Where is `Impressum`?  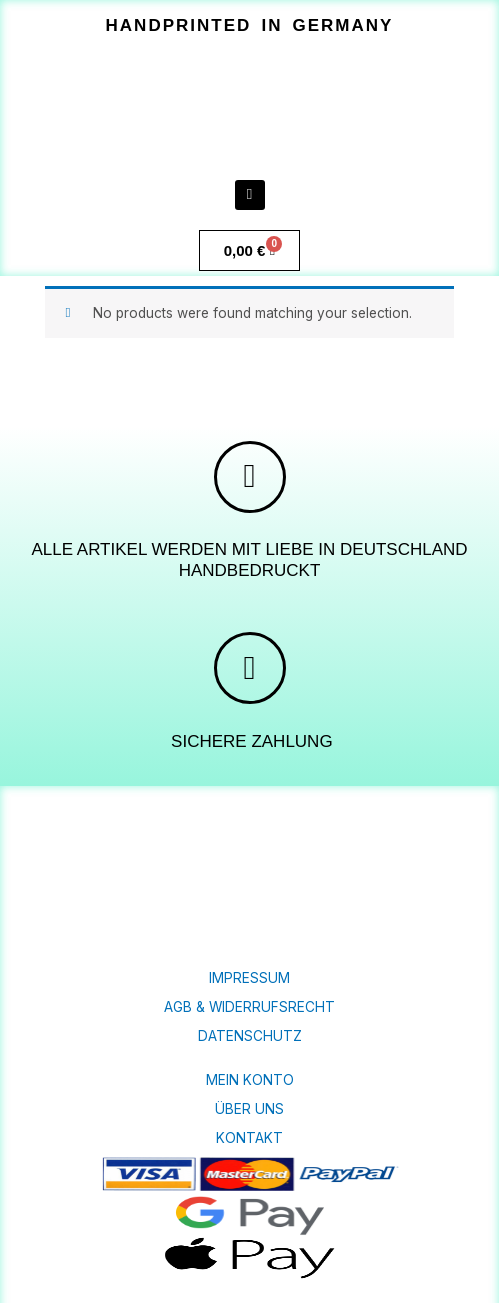 Impressum is located at coordinates (249, 978).